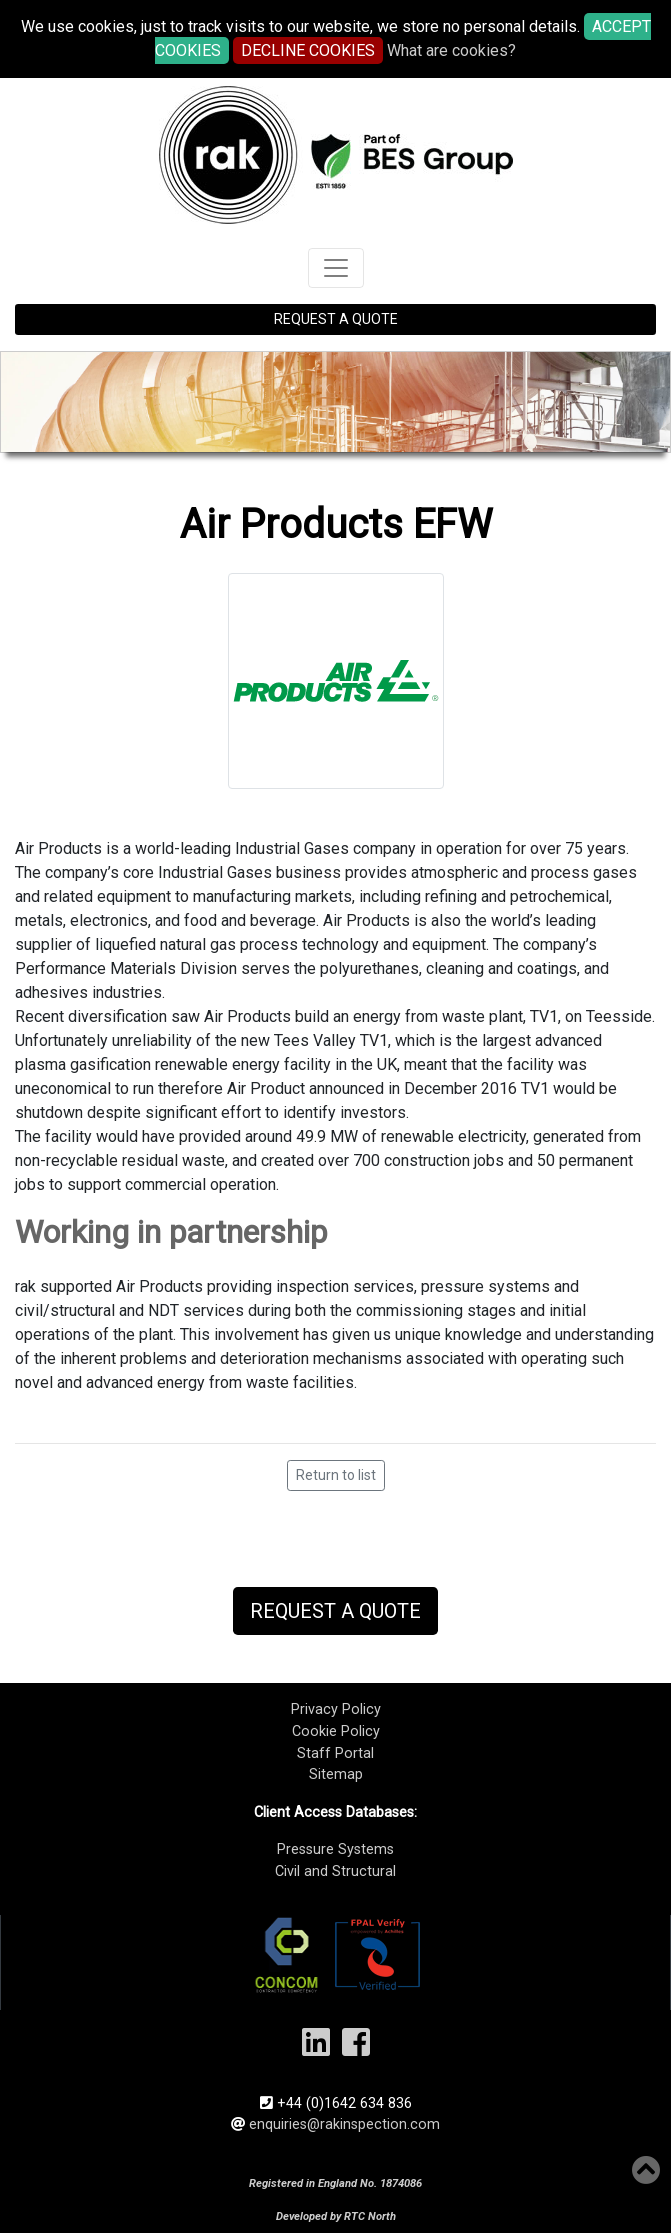 The height and width of the screenshot is (2233, 671). What do you see at coordinates (336, 1475) in the screenshot?
I see `Return to list` at bounding box center [336, 1475].